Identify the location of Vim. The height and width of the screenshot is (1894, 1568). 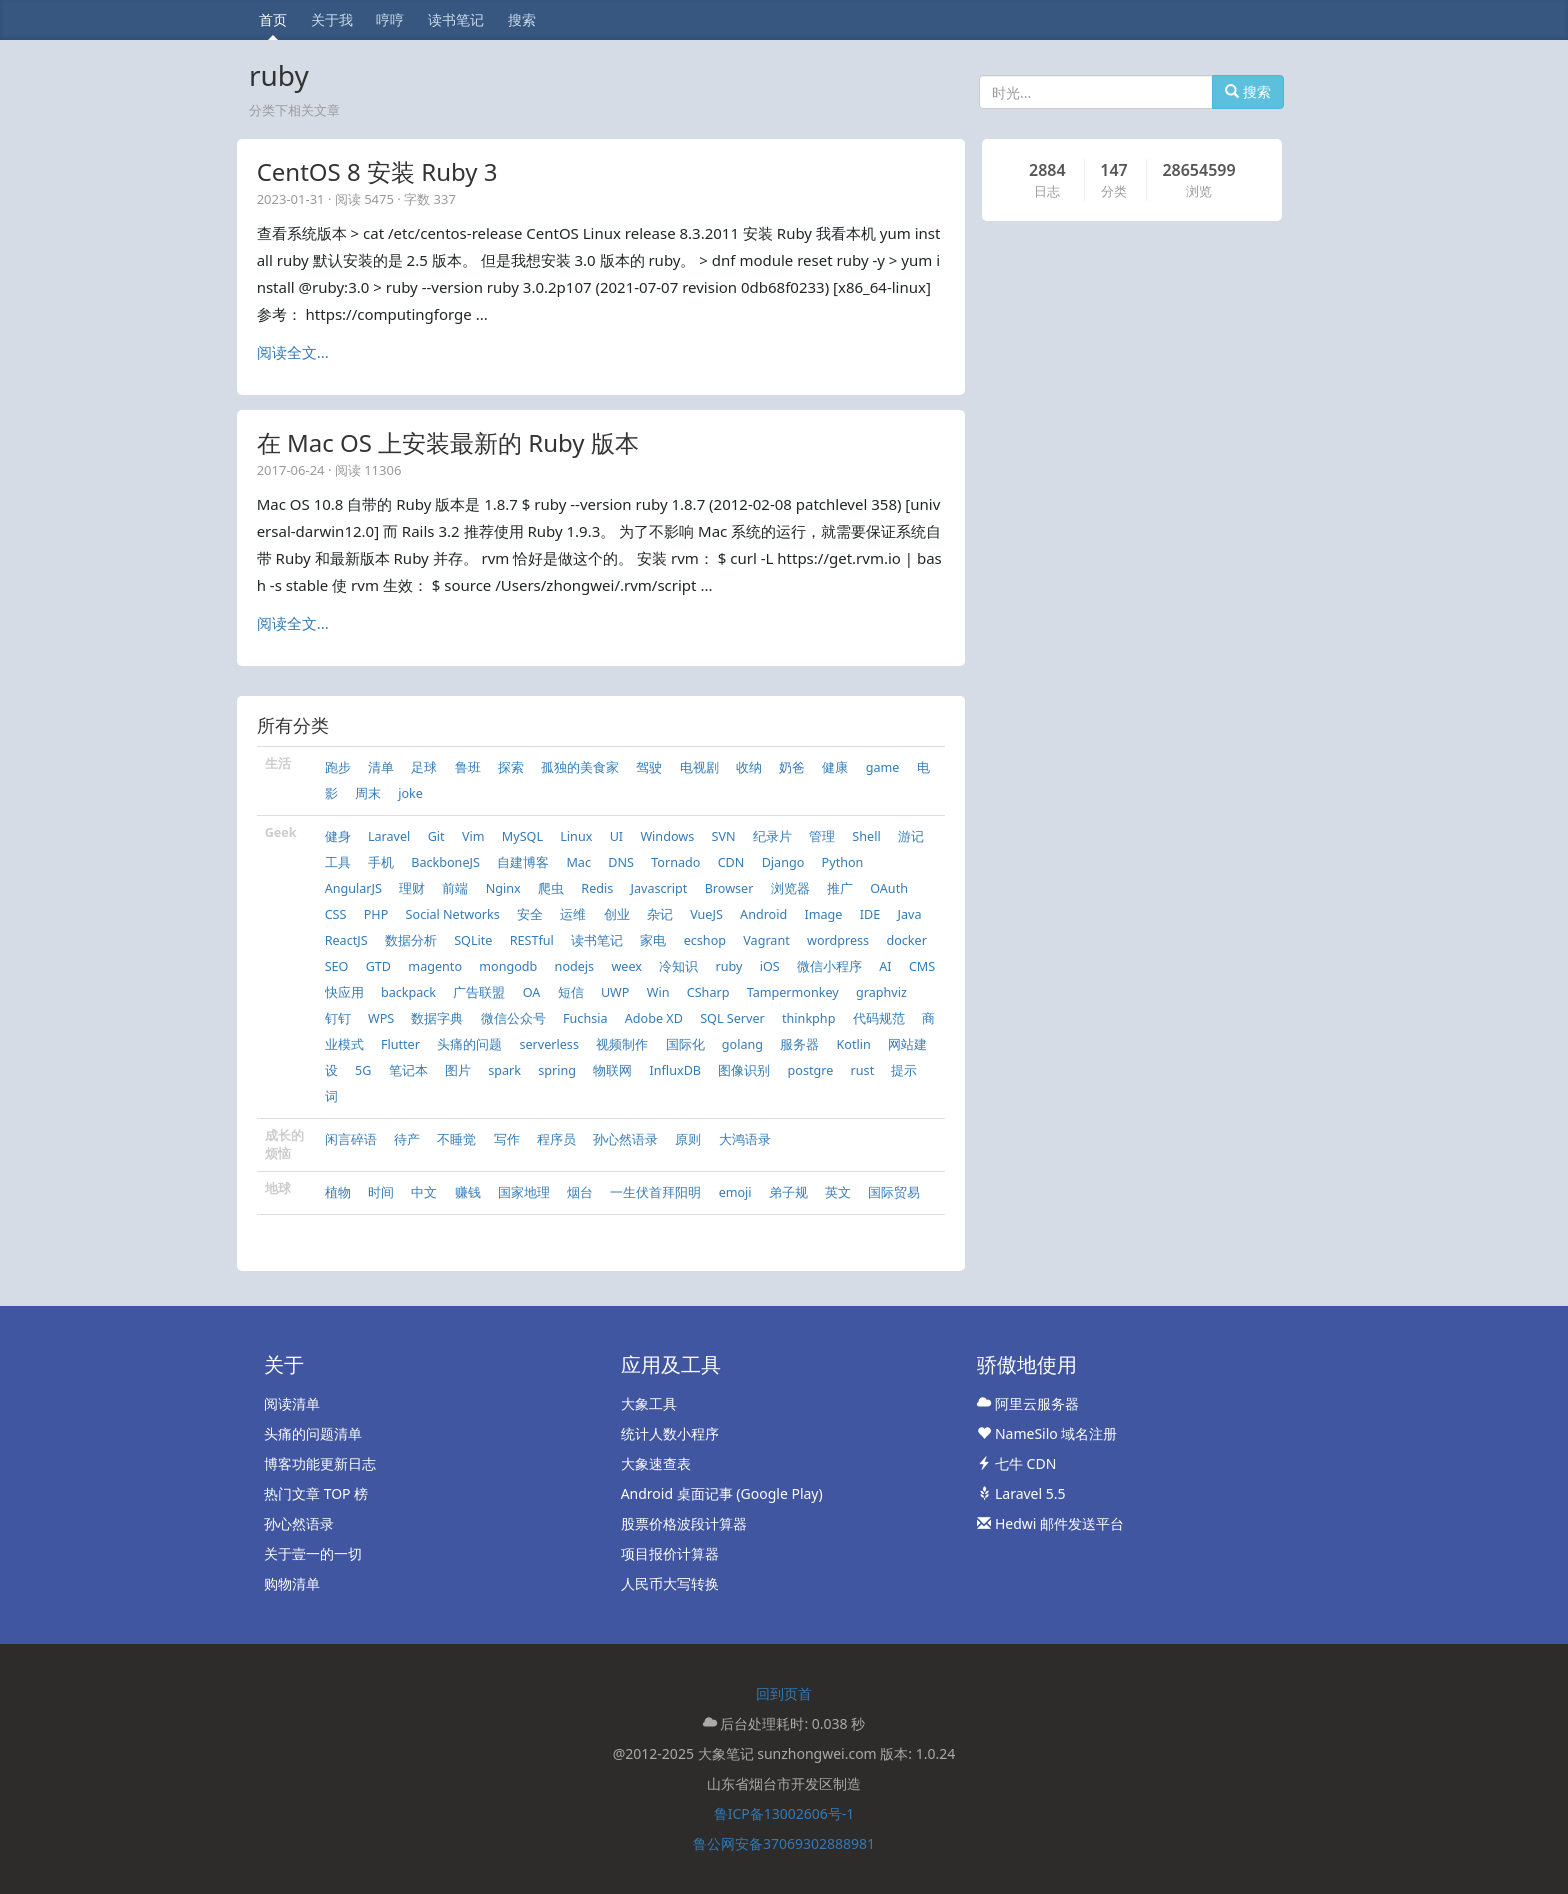
(473, 836).